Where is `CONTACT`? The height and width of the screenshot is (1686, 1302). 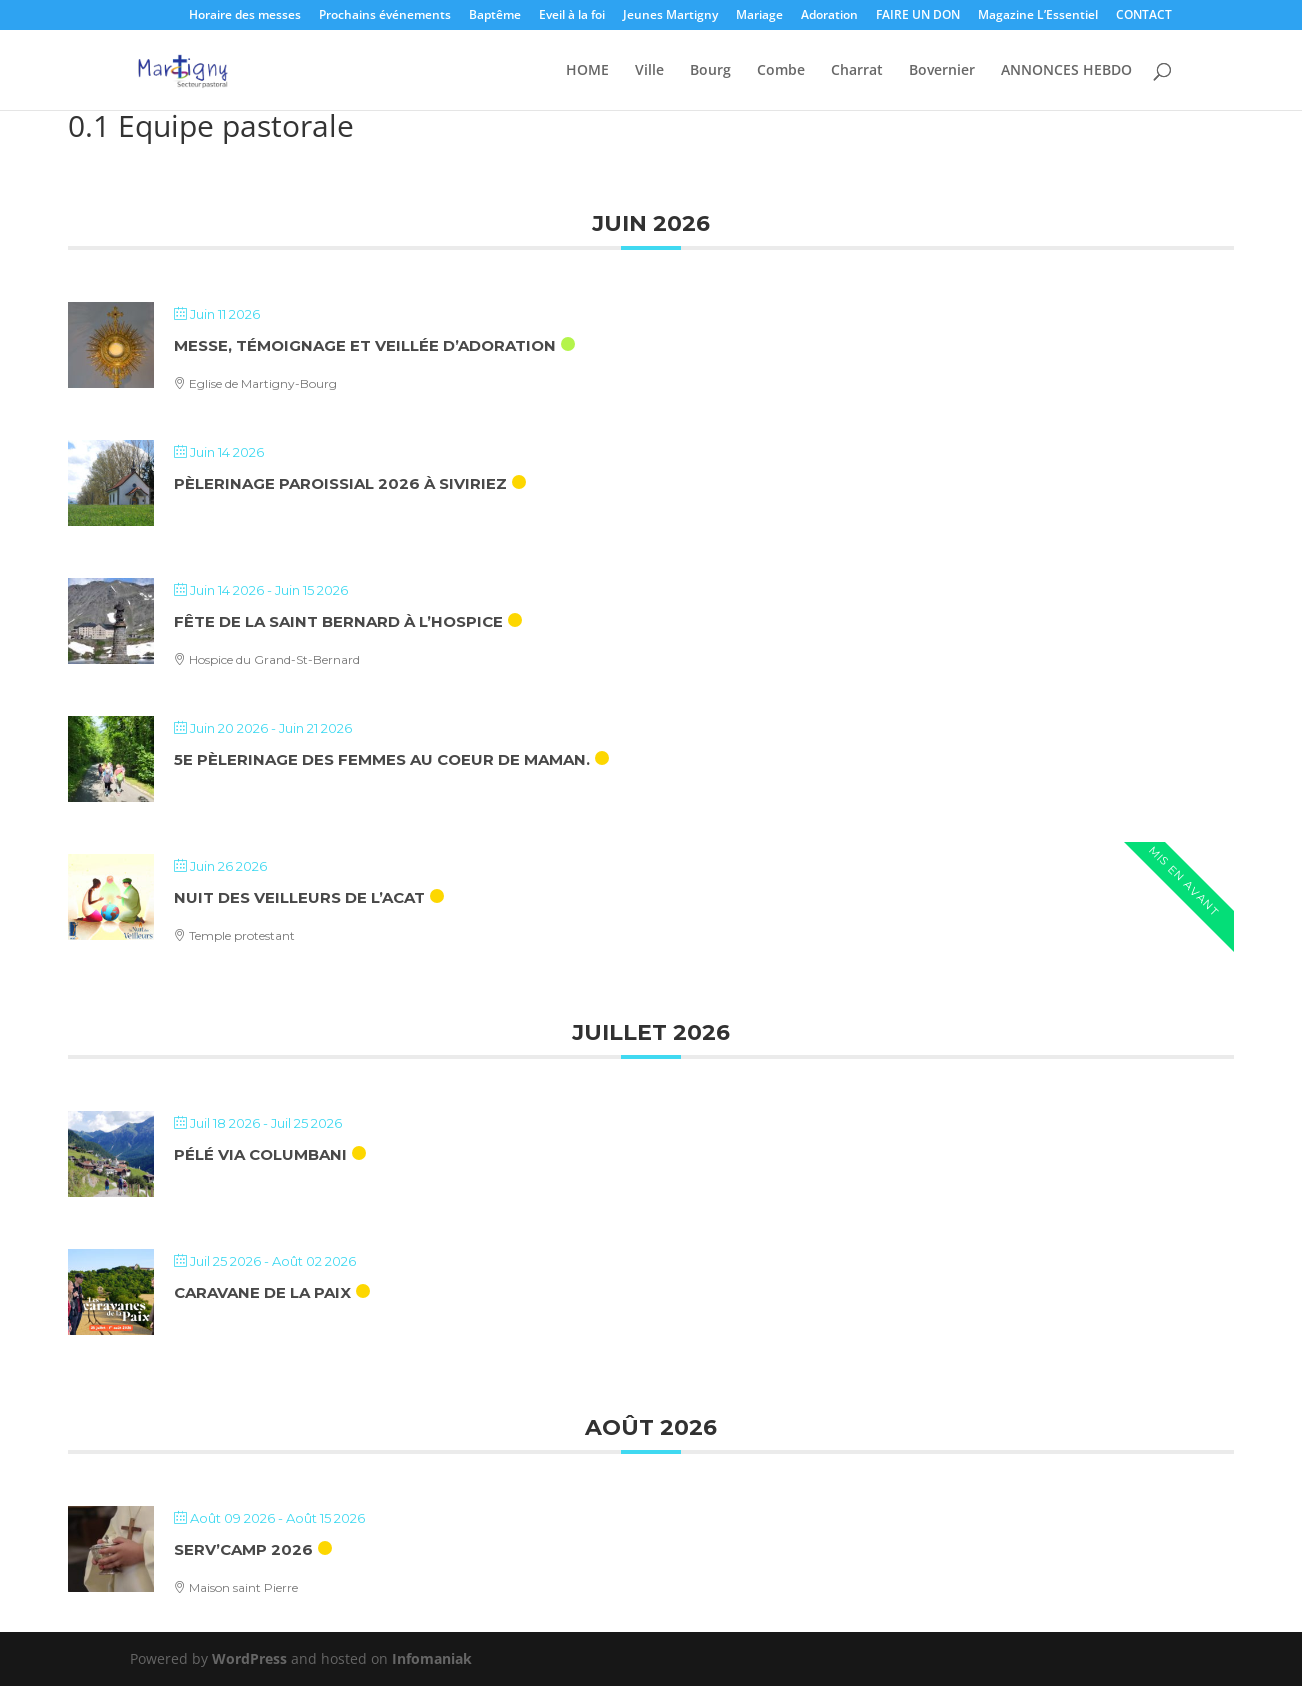
CONTACT is located at coordinates (1144, 16).